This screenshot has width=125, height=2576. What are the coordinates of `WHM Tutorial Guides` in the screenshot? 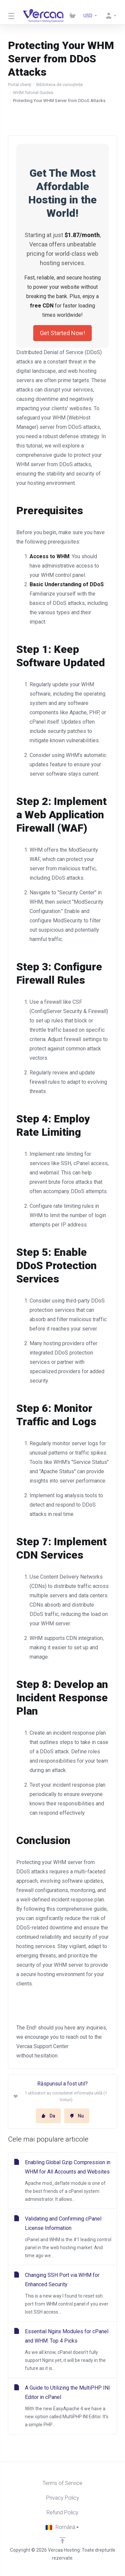 It's located at (33, 92).